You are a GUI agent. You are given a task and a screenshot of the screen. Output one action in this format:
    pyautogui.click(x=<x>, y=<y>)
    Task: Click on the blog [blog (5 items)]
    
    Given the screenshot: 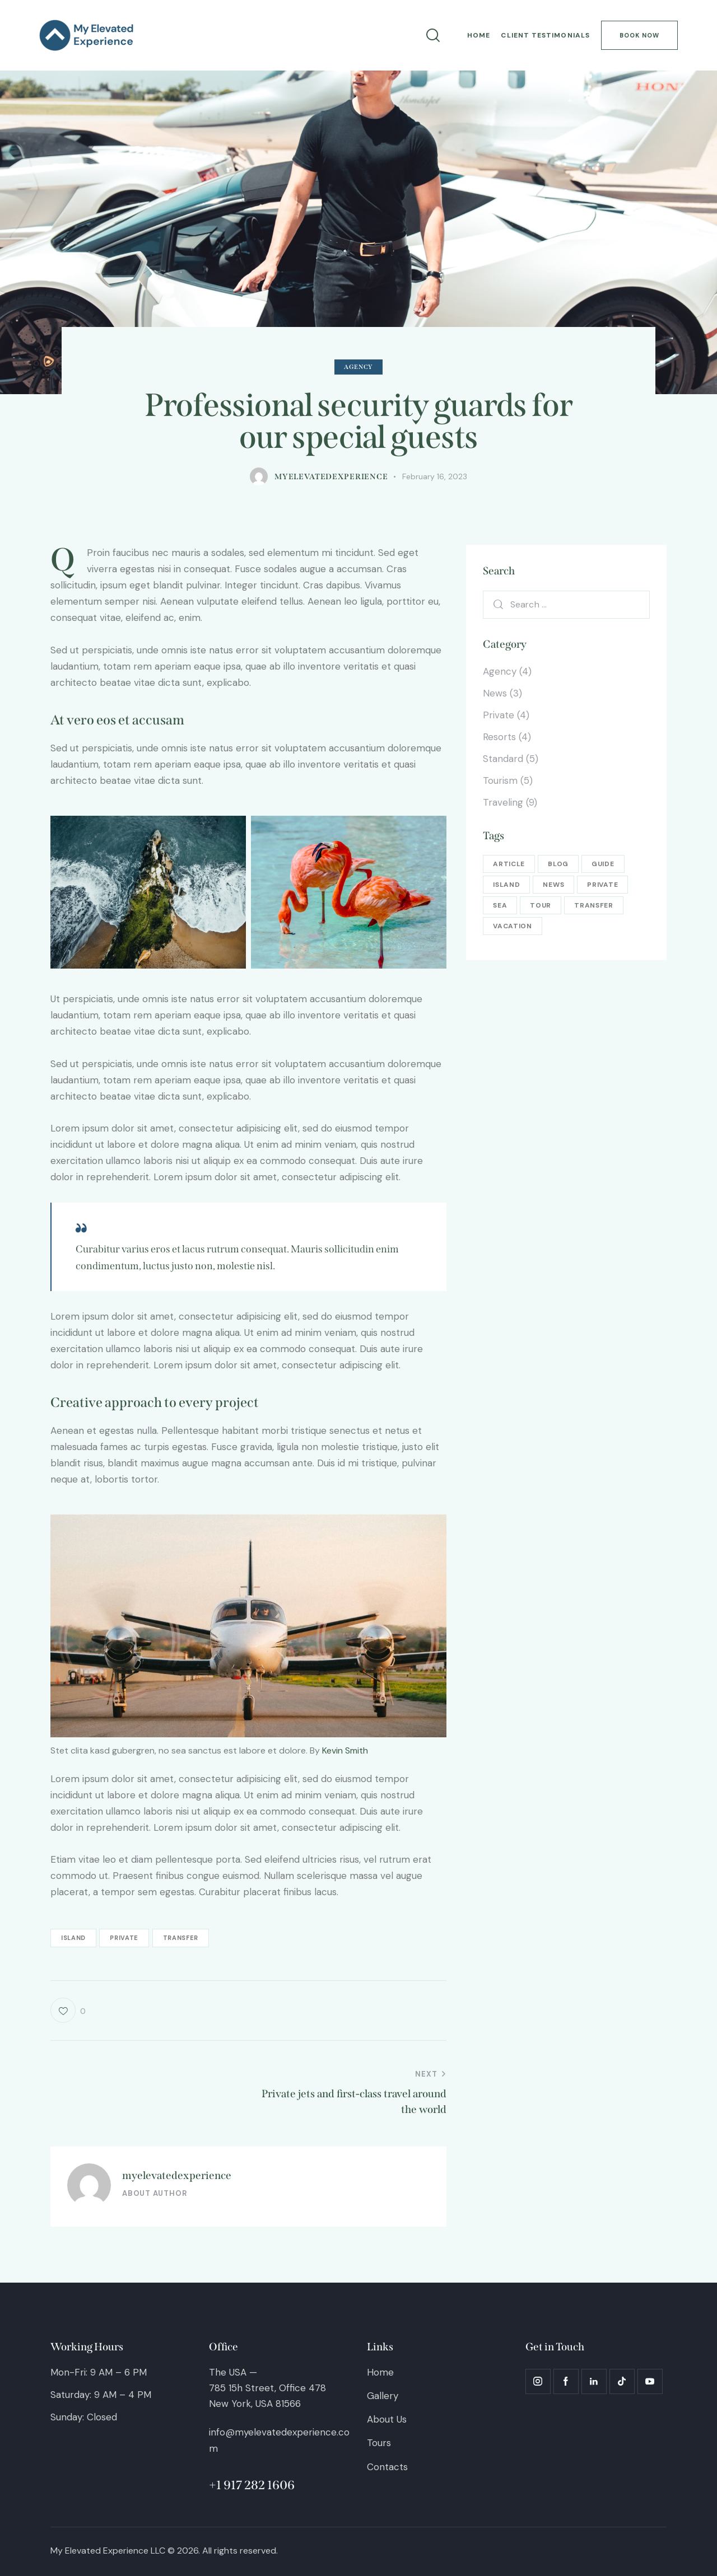 What is the action you would take?
    pyautogui.click(x=558, y=863)
    